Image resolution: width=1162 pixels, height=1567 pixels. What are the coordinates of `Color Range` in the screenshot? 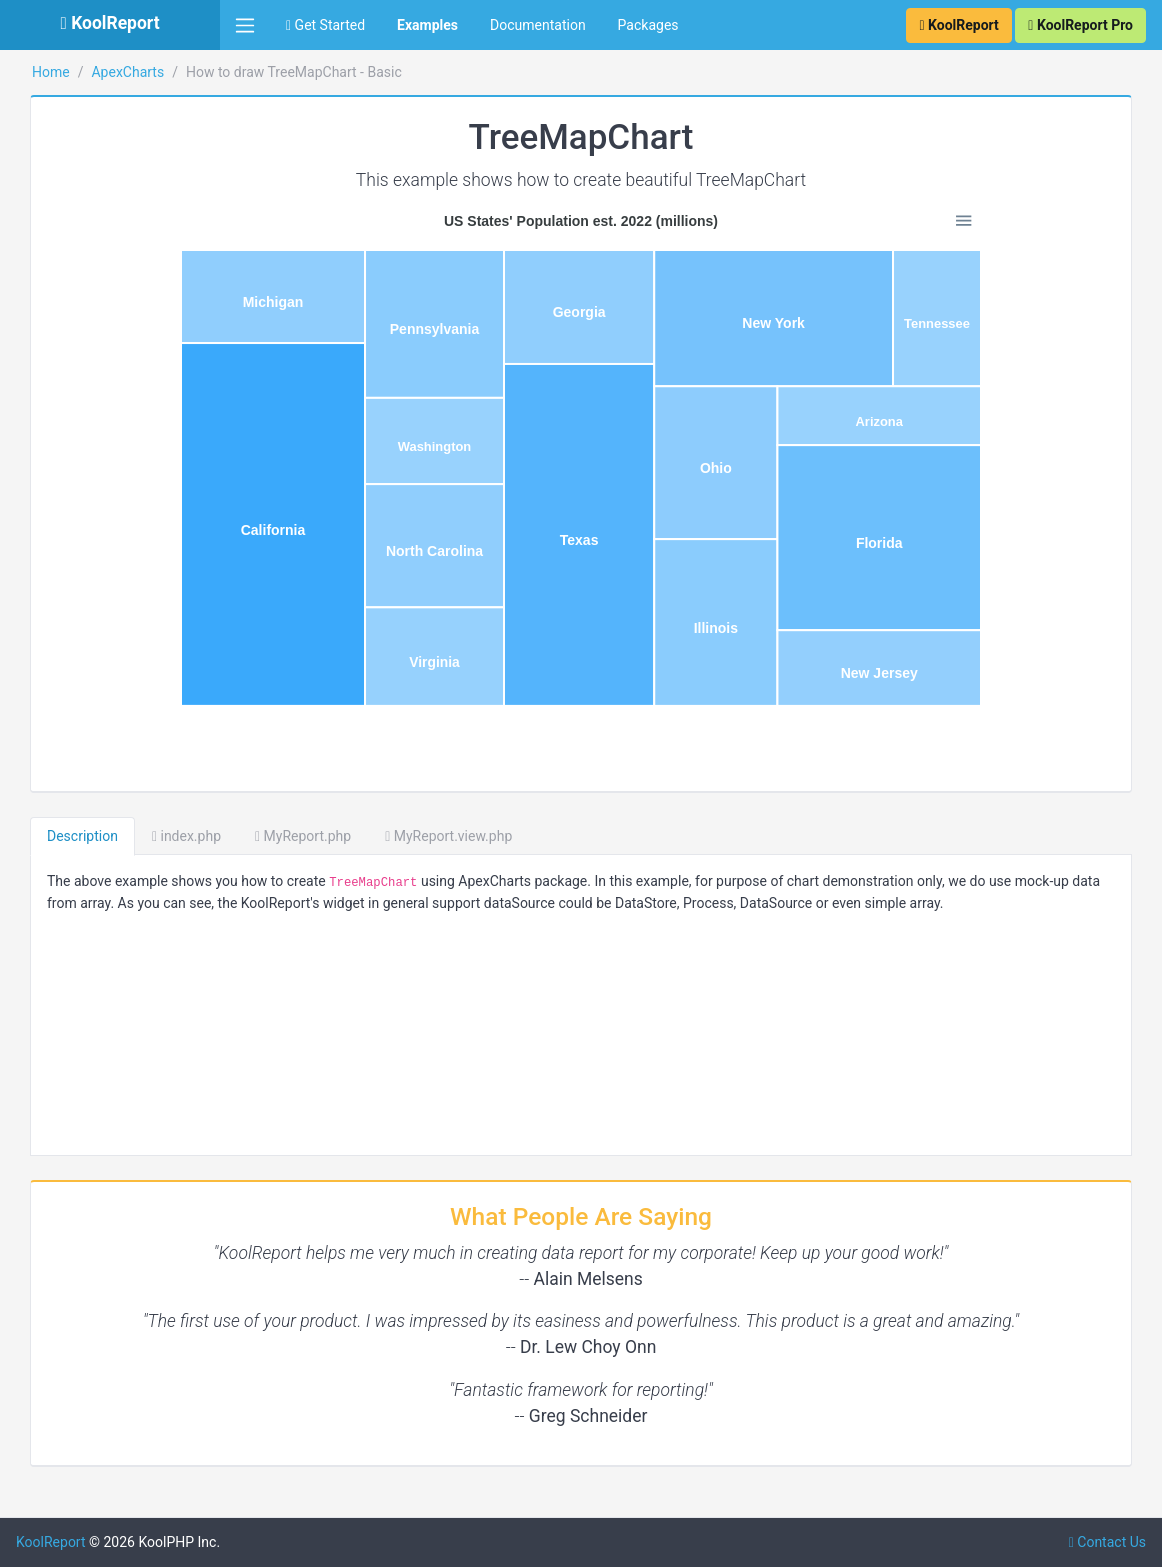 It's located at (87, 423).